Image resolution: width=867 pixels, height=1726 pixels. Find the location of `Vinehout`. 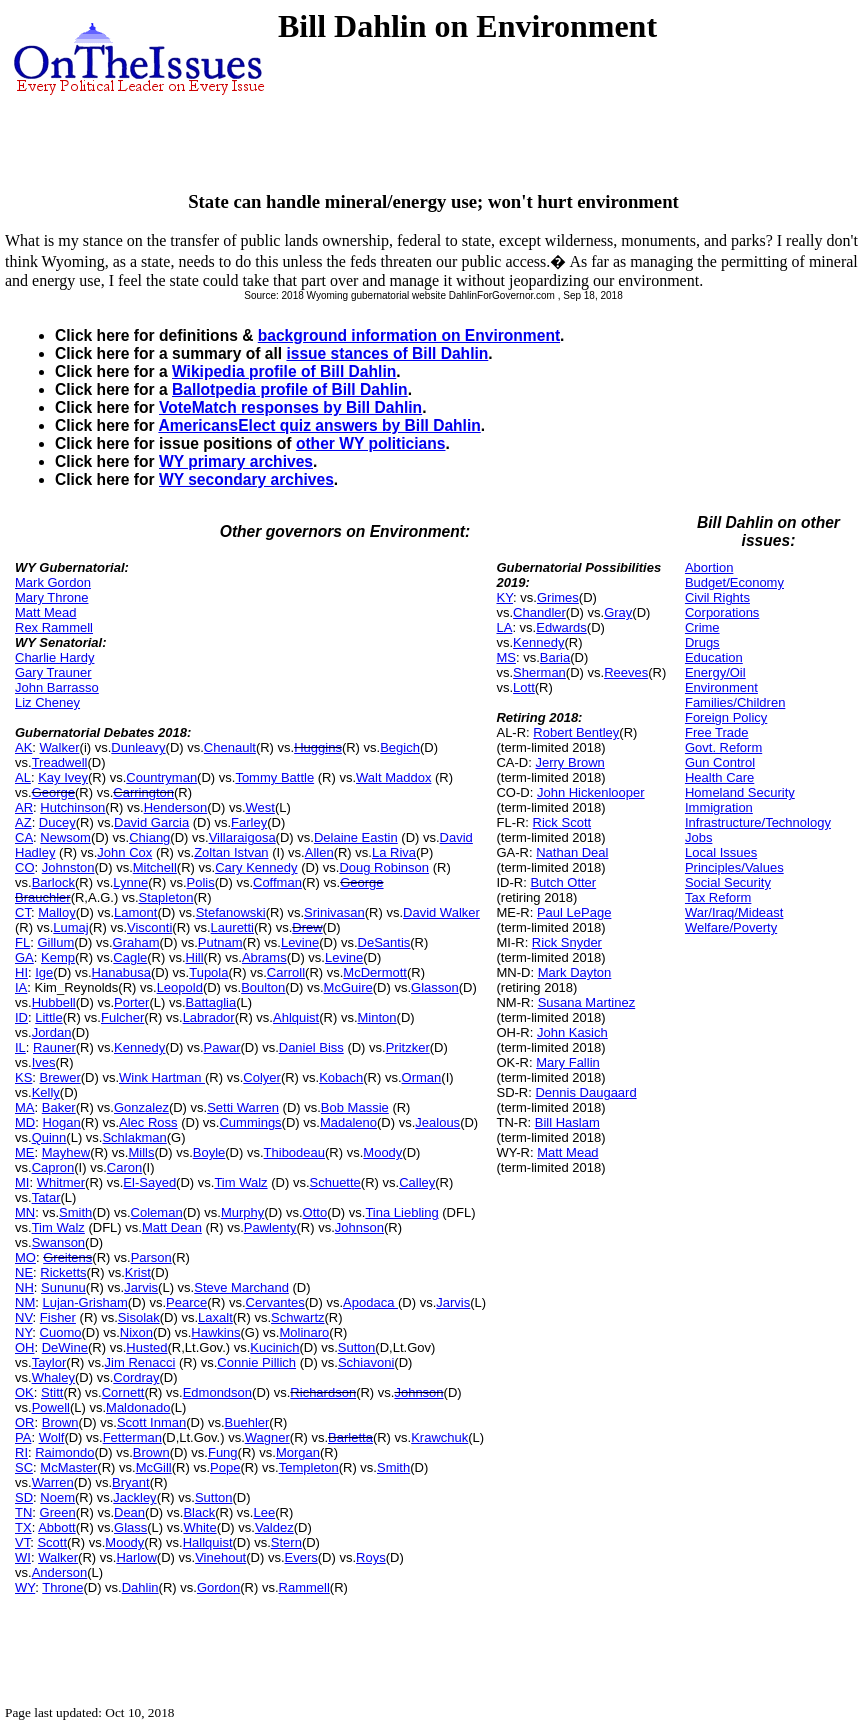

Vinehout is located at coordinates (220, 1557).